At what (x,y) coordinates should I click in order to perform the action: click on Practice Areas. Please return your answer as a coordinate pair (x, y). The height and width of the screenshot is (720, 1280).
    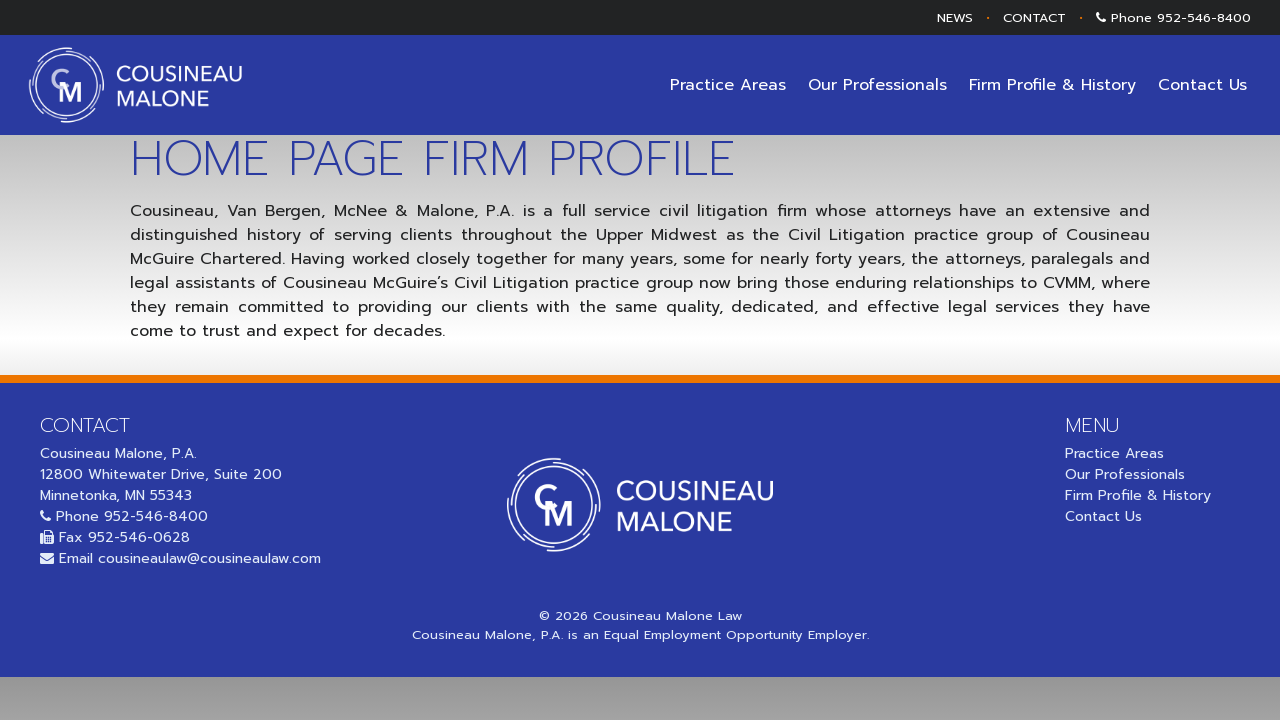
    Looking at the image, I should click on (728, 85).